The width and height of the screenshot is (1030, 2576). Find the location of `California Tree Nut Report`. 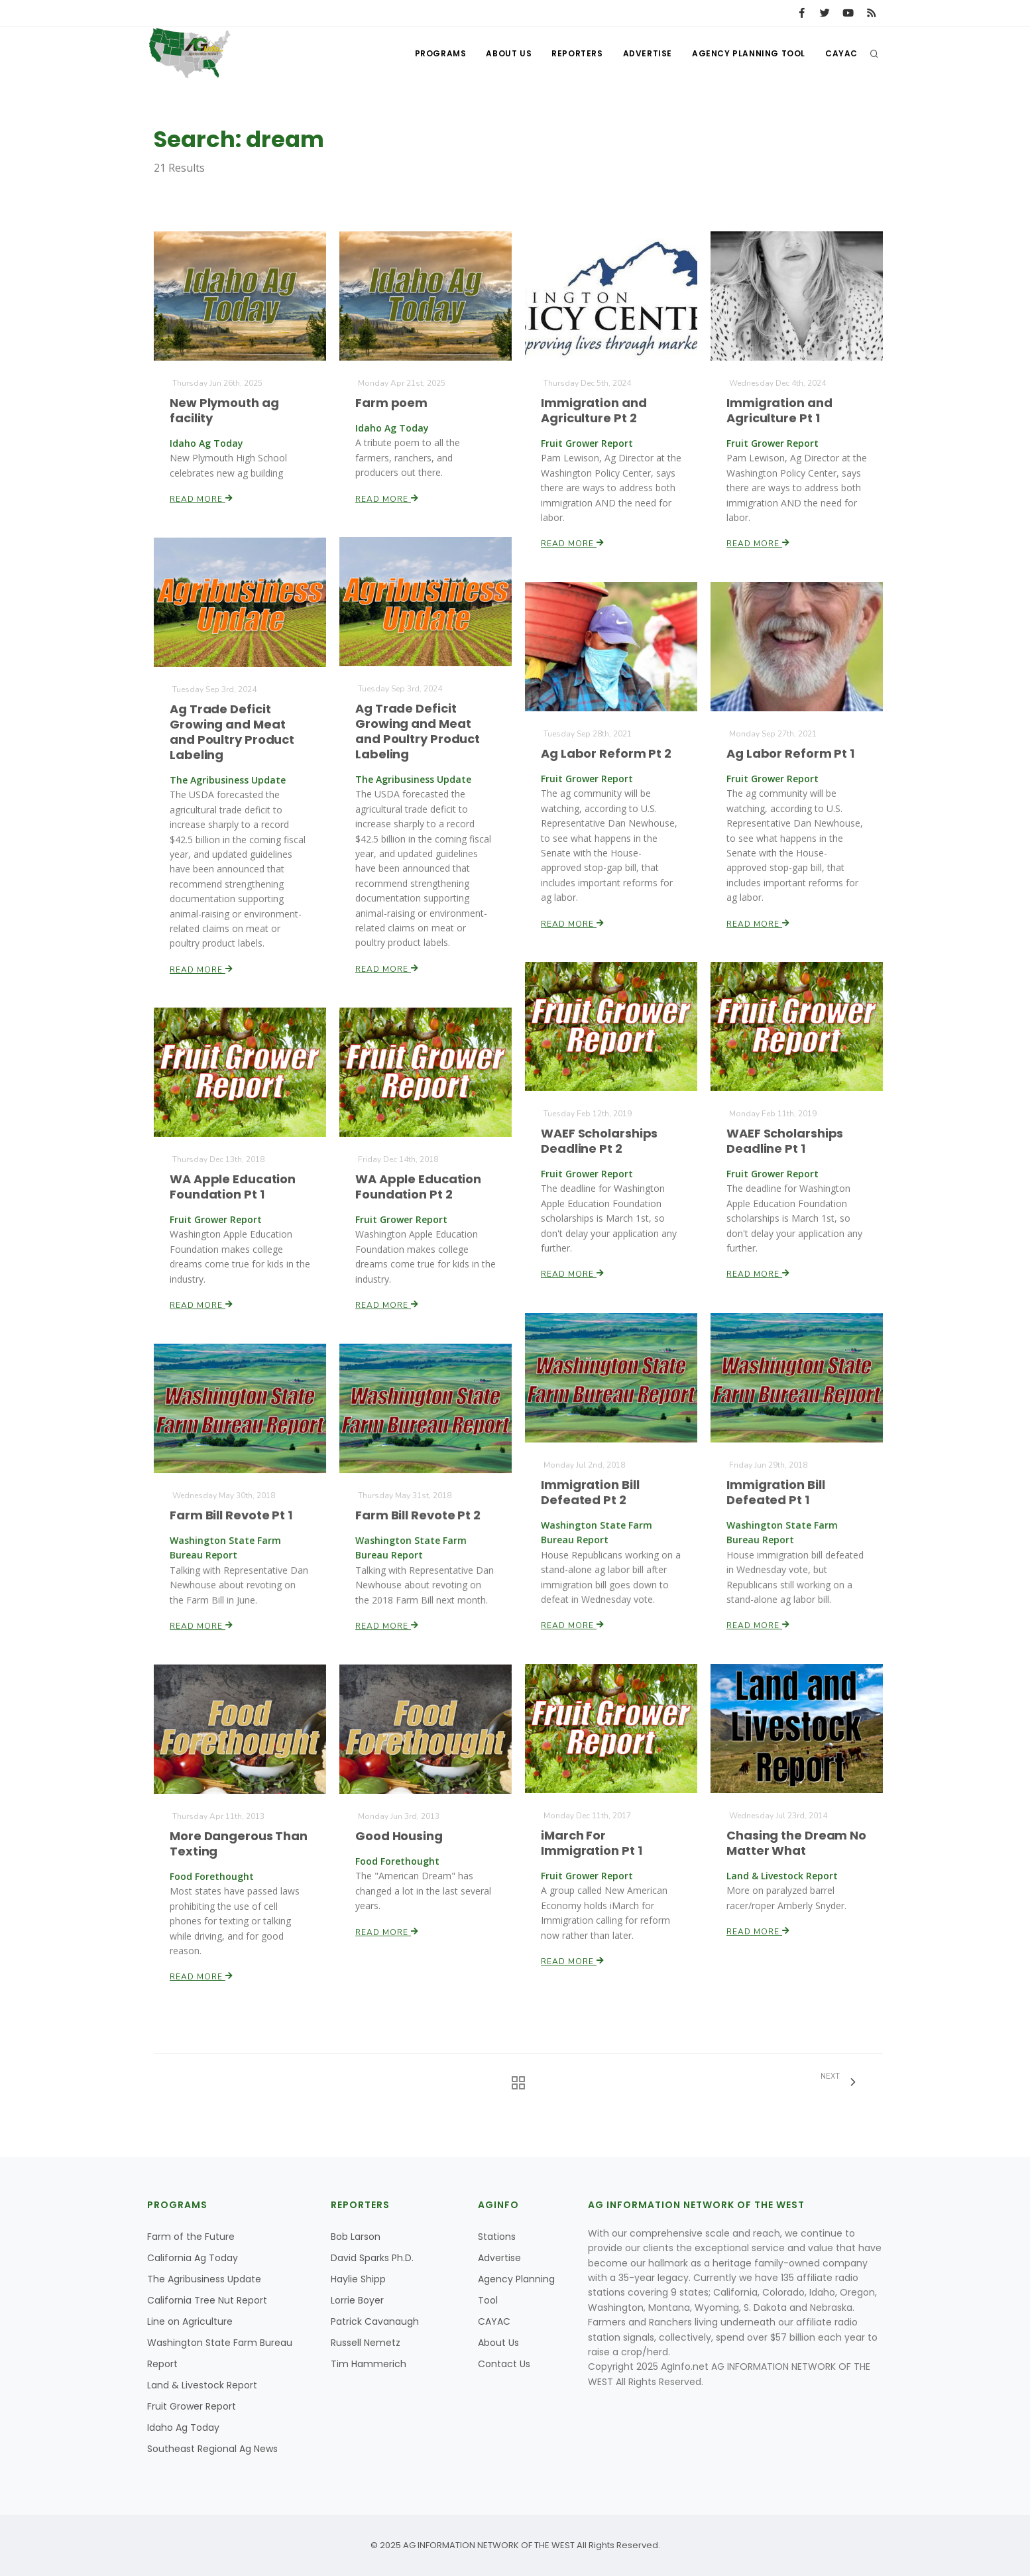

California Tree Nut Report is located at coordinates (207, 2300).